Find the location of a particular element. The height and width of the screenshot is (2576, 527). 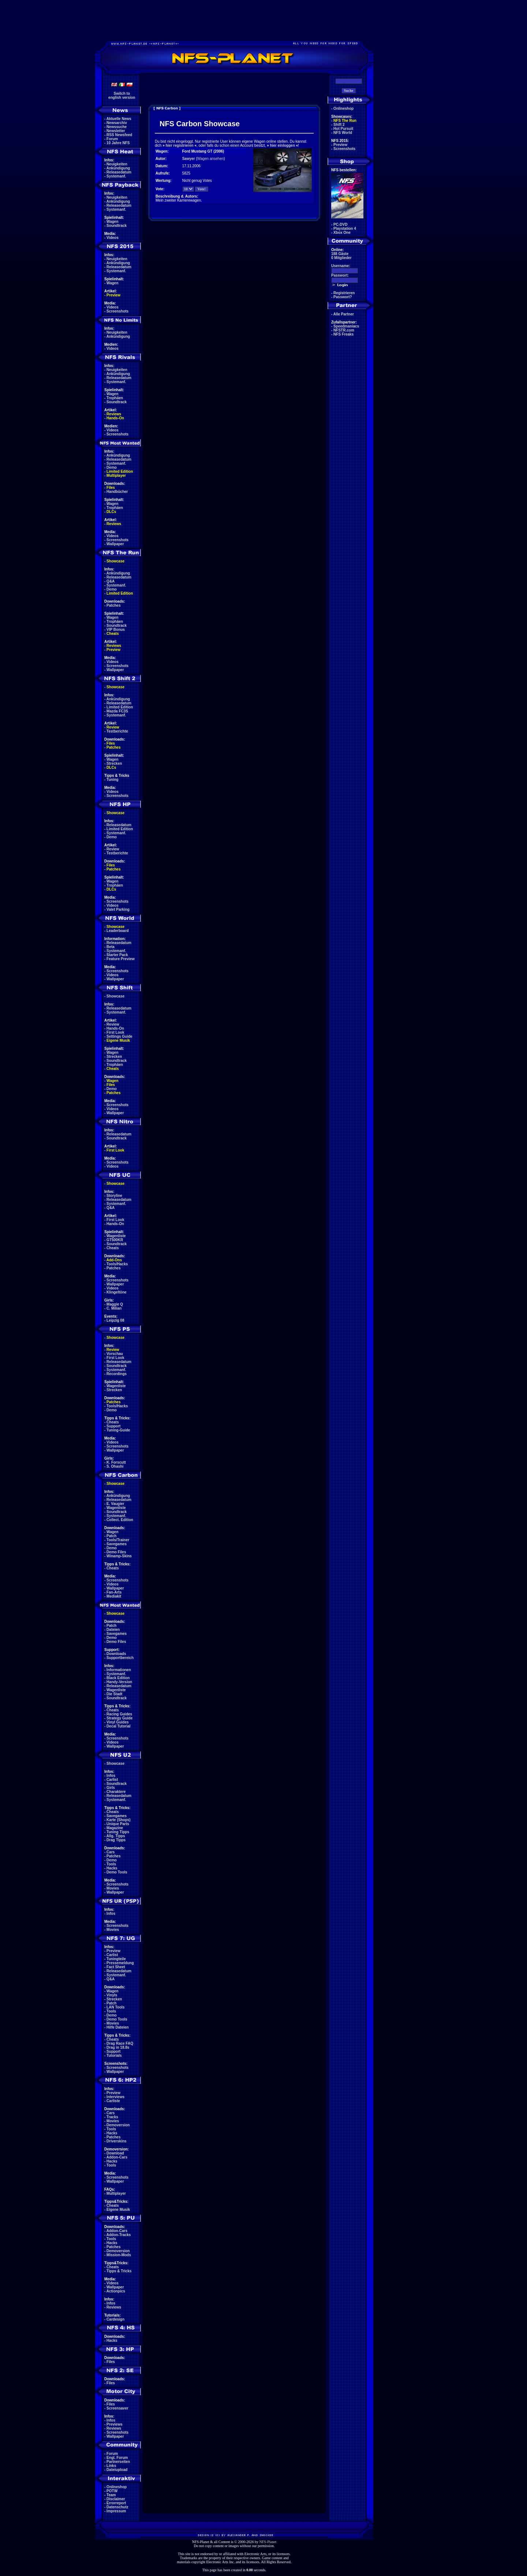

Screensaver is located at coordinates (117, 2408).